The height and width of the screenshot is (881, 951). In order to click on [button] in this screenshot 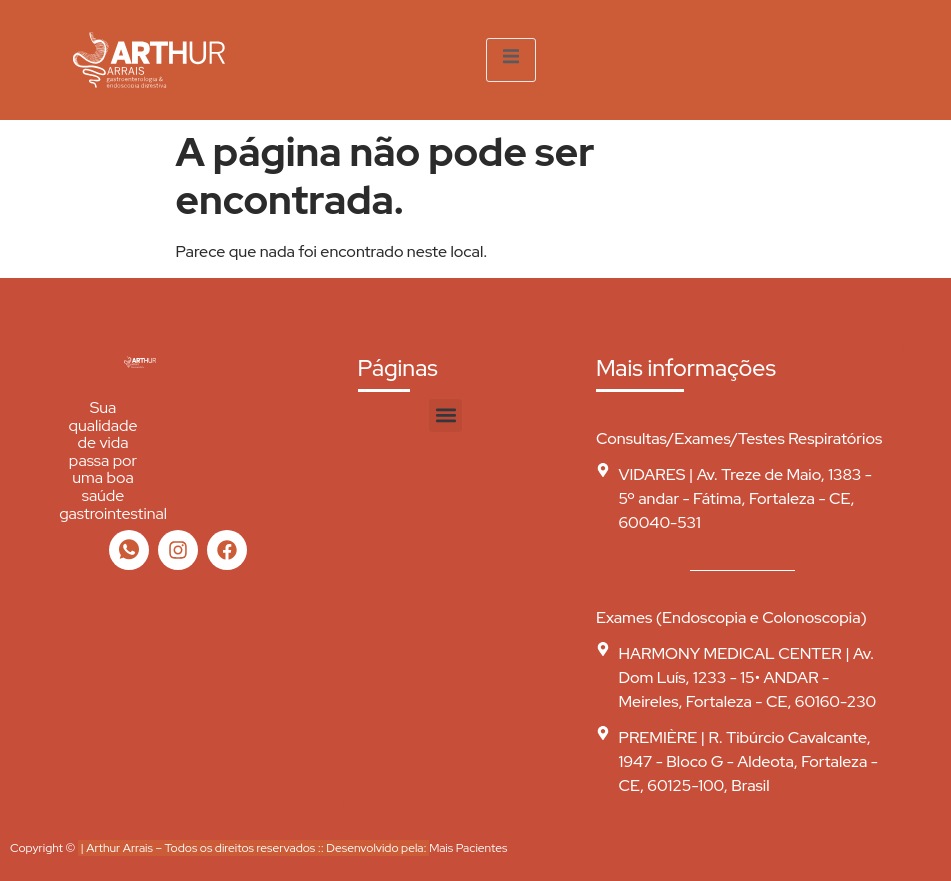, I will do `click(445, 415)`.